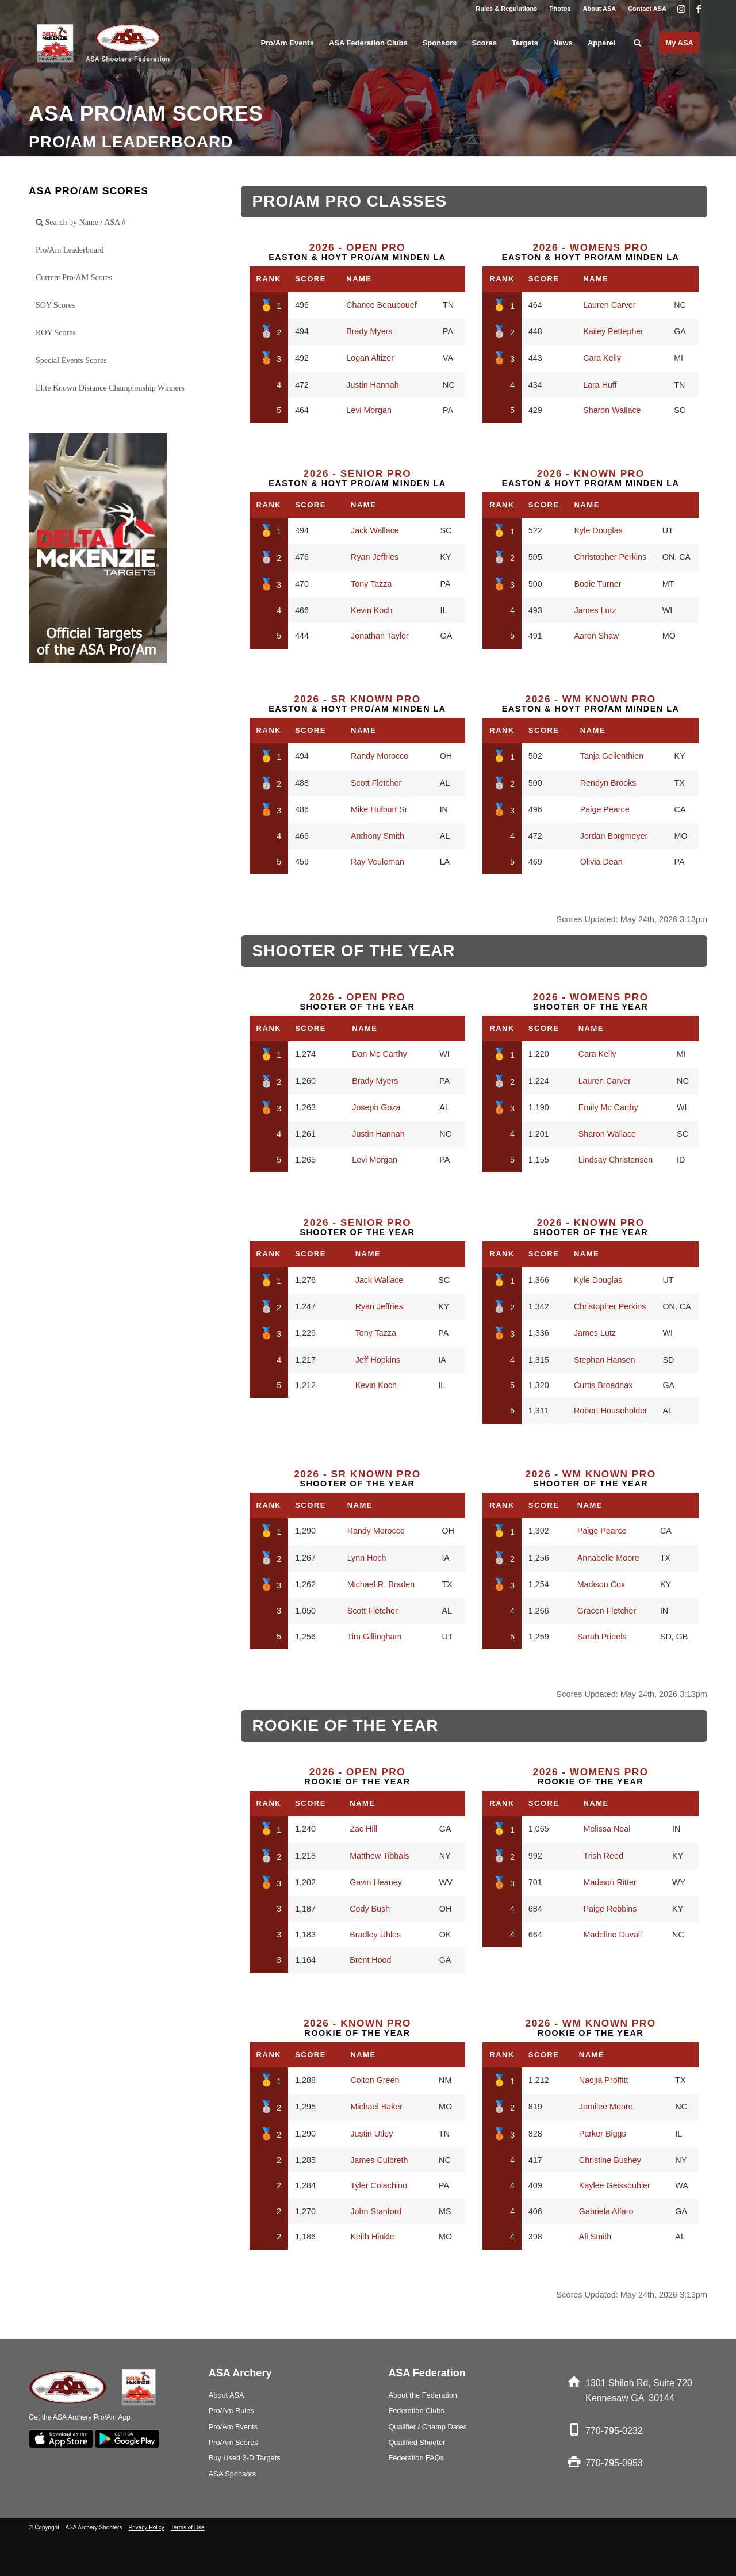 The height and width of the screenshot is (2576, 736). What do you see at coordinates (105, 43) in the screenshot?
I see `[asa_Logo_blk]` at bounding box center [105, 43].